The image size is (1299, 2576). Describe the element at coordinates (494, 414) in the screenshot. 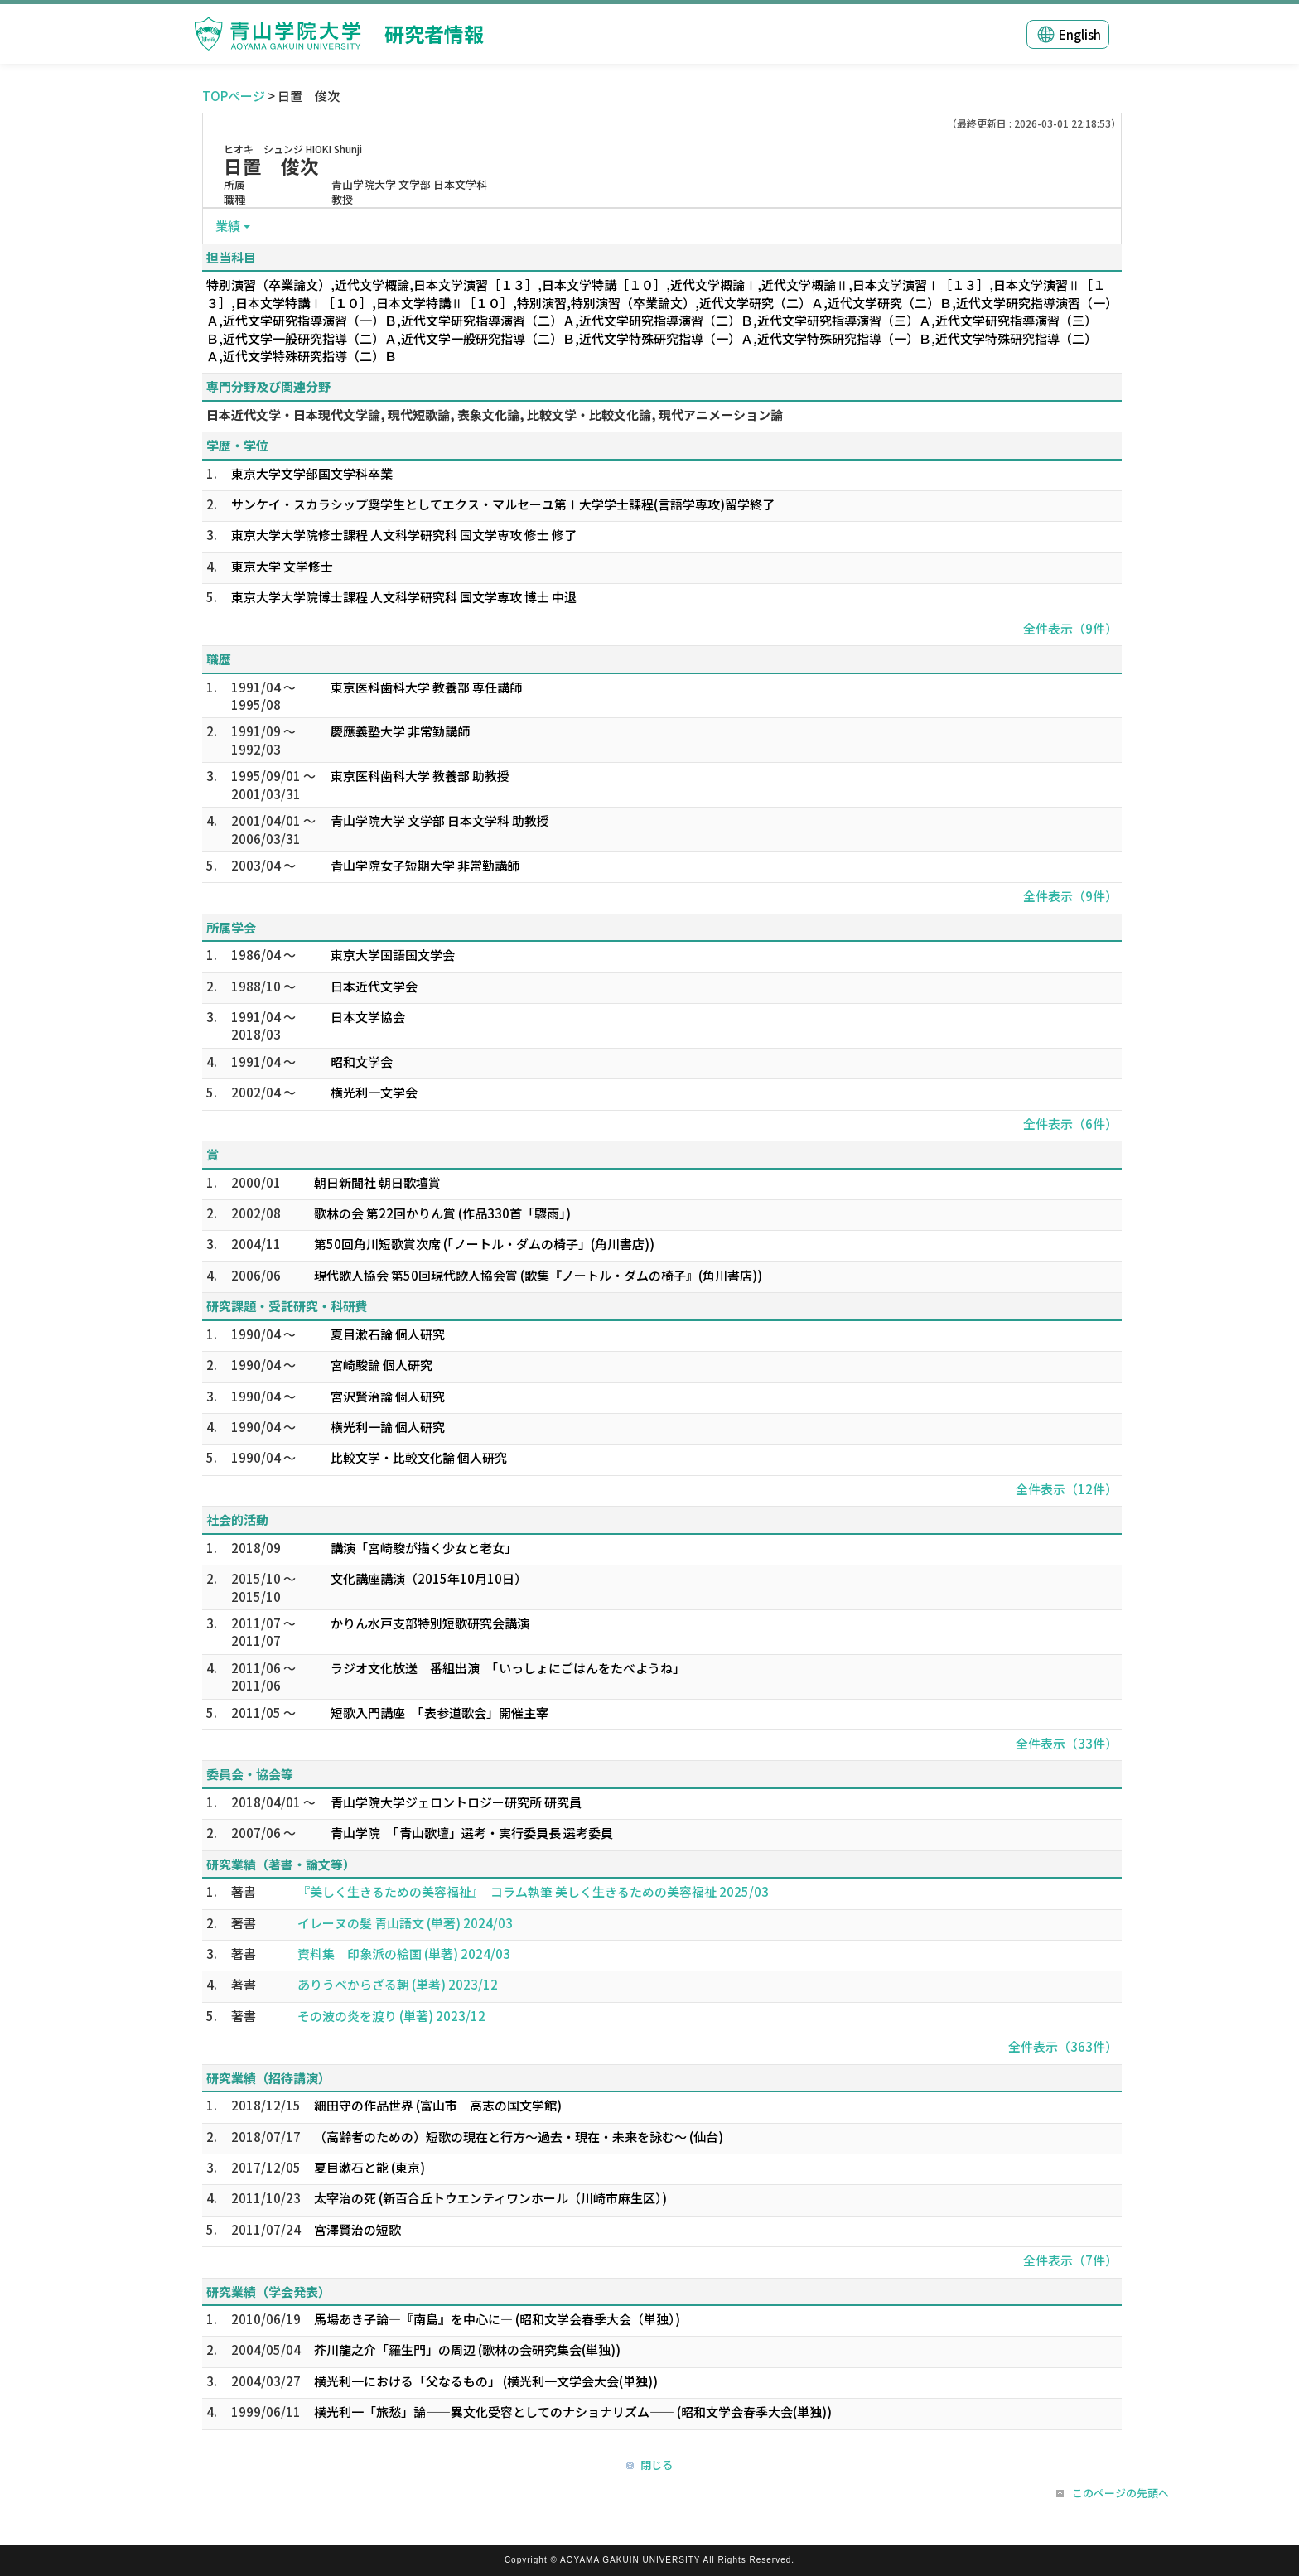

I see `日本近代文学・日本現代文学論, 現代短歌論, 表象文化論, 比較文学・比較文化論, 現代アニメーション論` at that location.